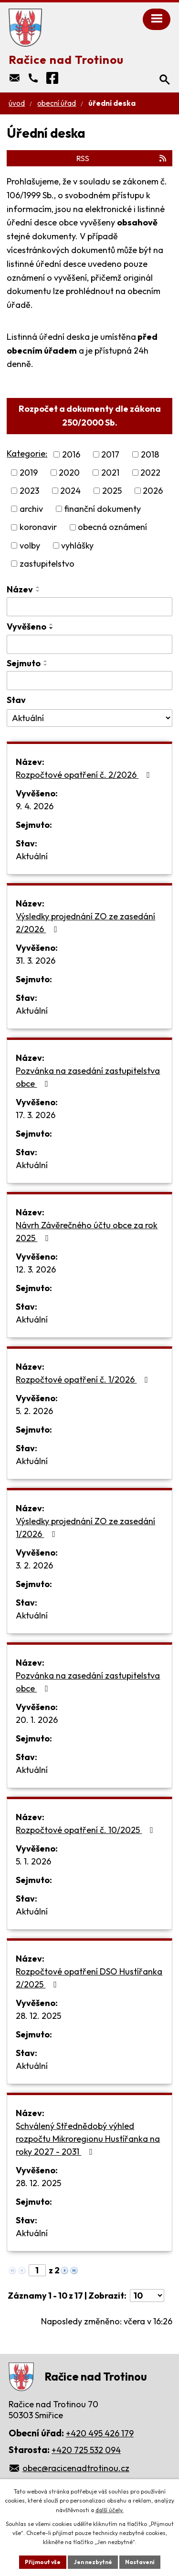  Describe the element at coordinates (140, 2562) in the screenshot. I see `Nastavení` at that location.